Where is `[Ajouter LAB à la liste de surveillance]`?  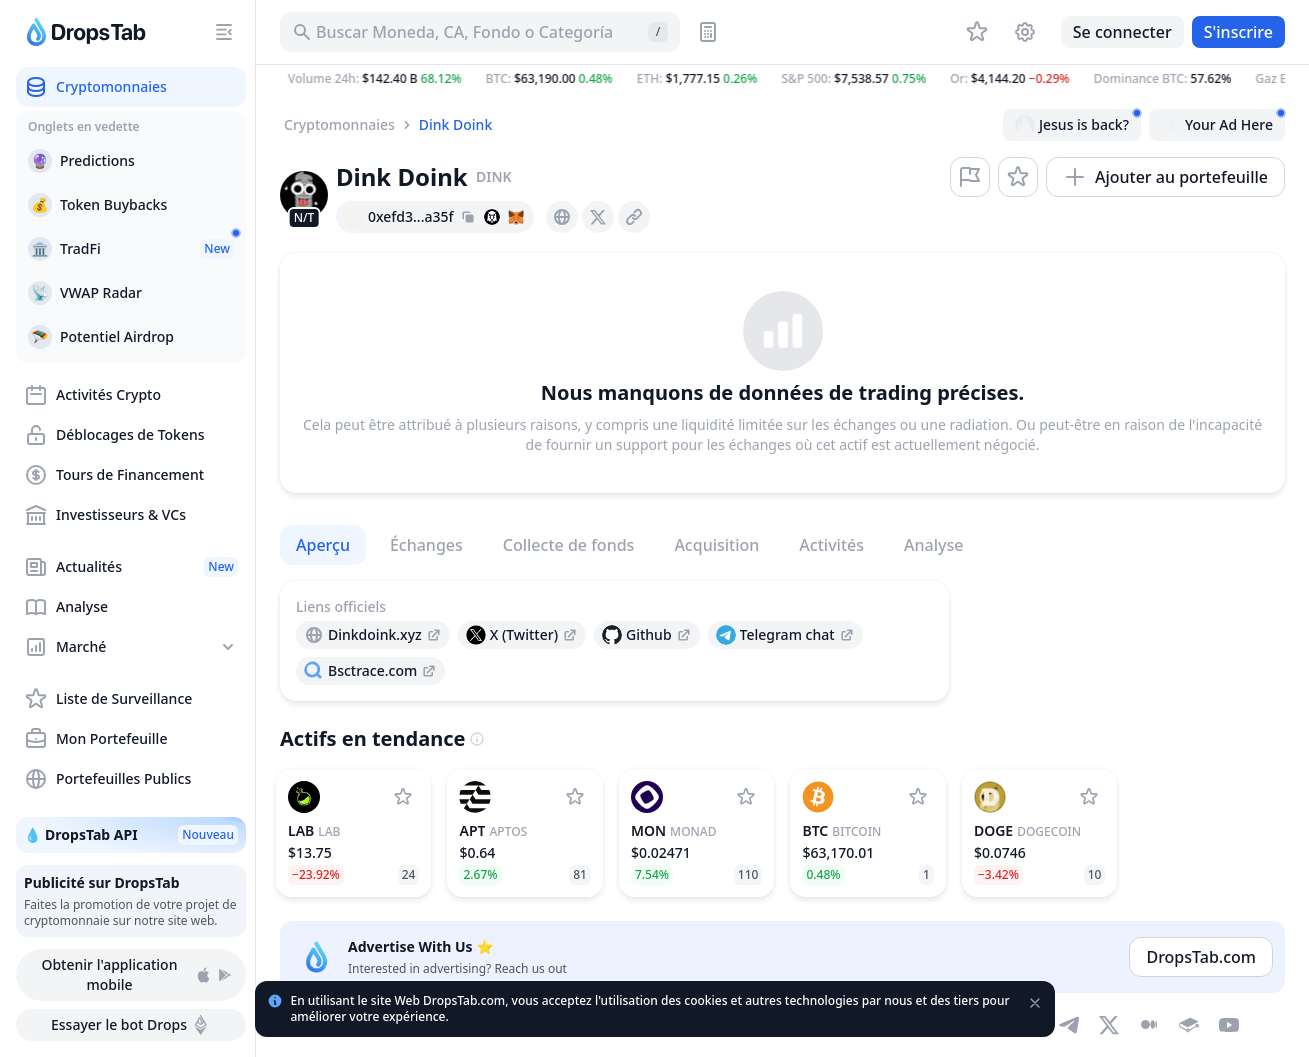
[Ajouter LAB à la liste de surveillance] is located at coordinates (403, 797).